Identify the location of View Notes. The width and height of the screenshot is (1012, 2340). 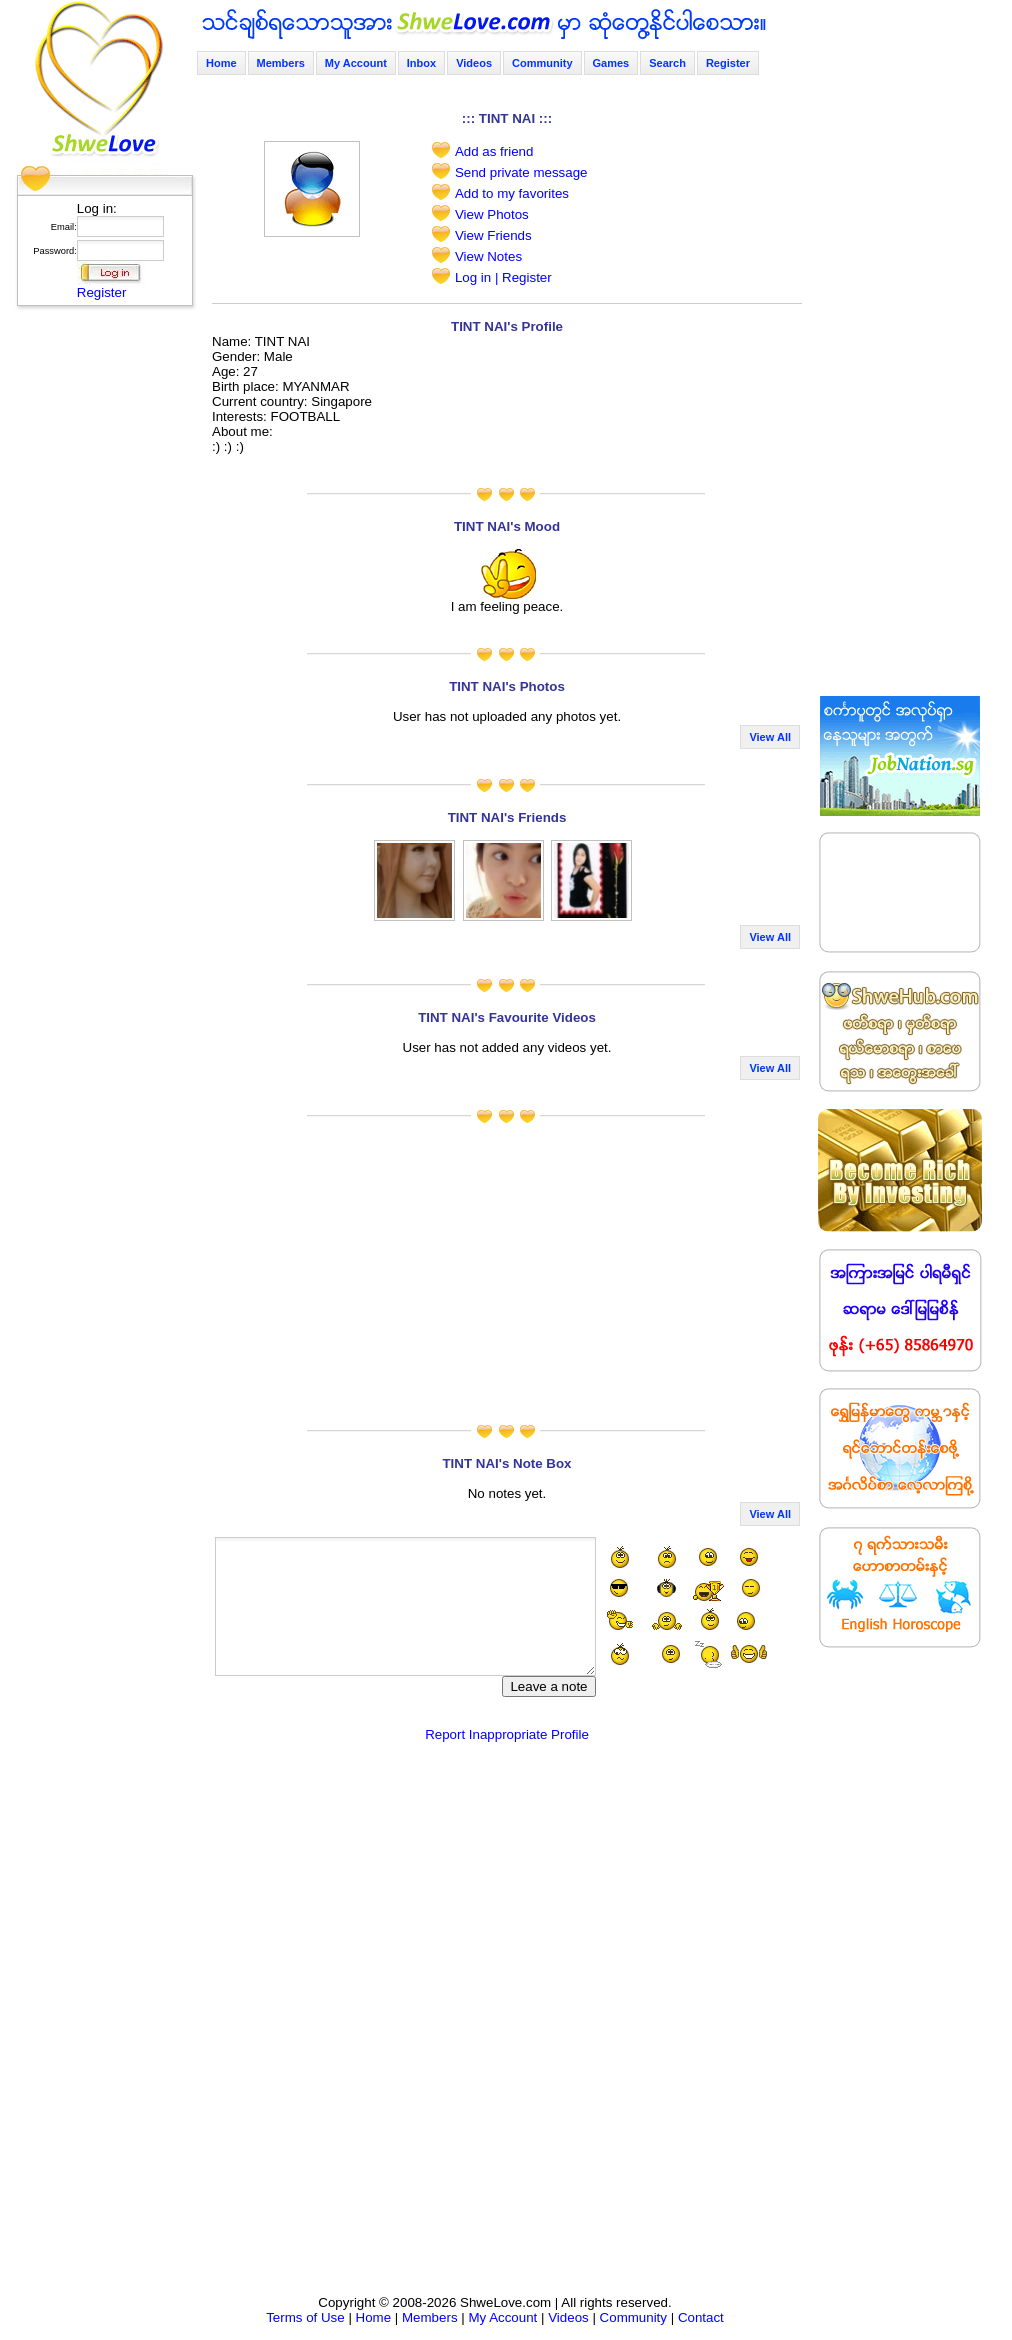
(488, 256).